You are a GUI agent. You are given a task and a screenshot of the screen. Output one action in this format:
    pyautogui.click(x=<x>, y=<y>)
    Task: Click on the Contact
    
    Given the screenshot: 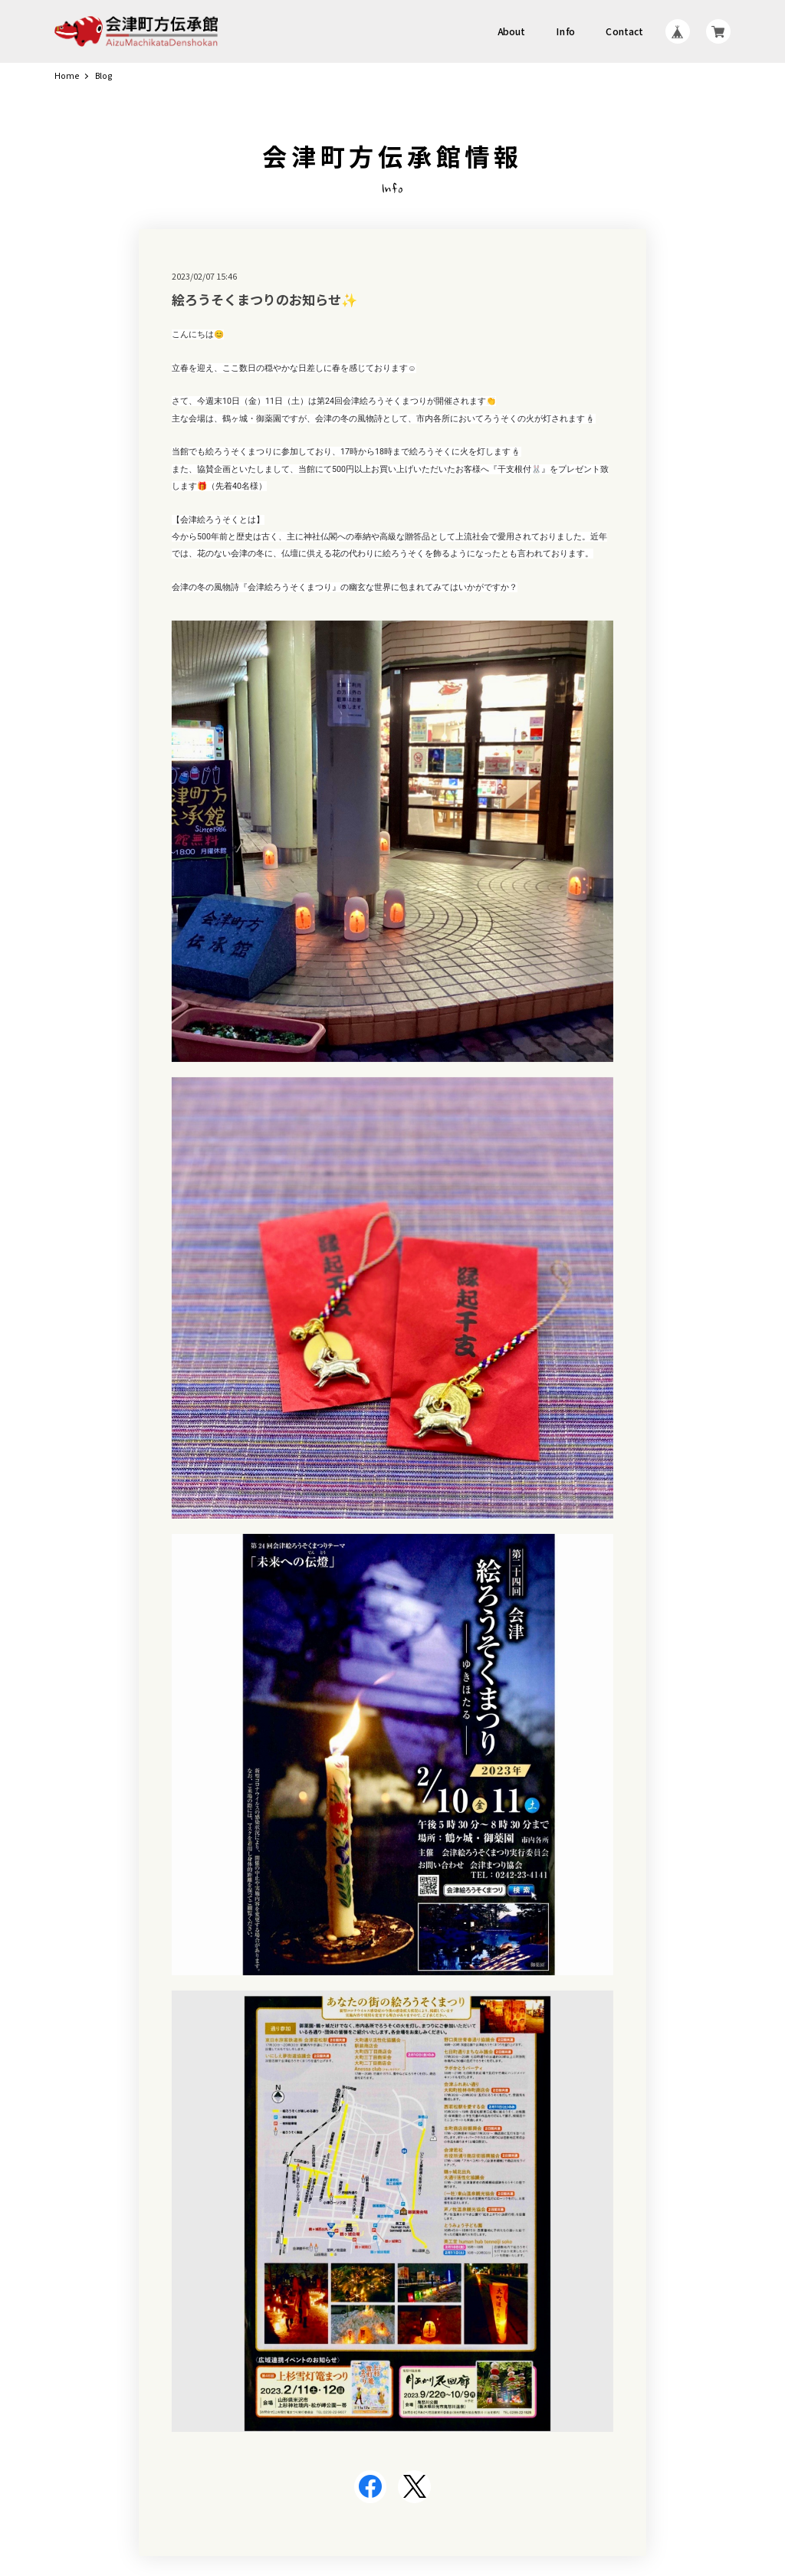 What is the action you would take?
    pyautogui.click(x=624, y=31)
    